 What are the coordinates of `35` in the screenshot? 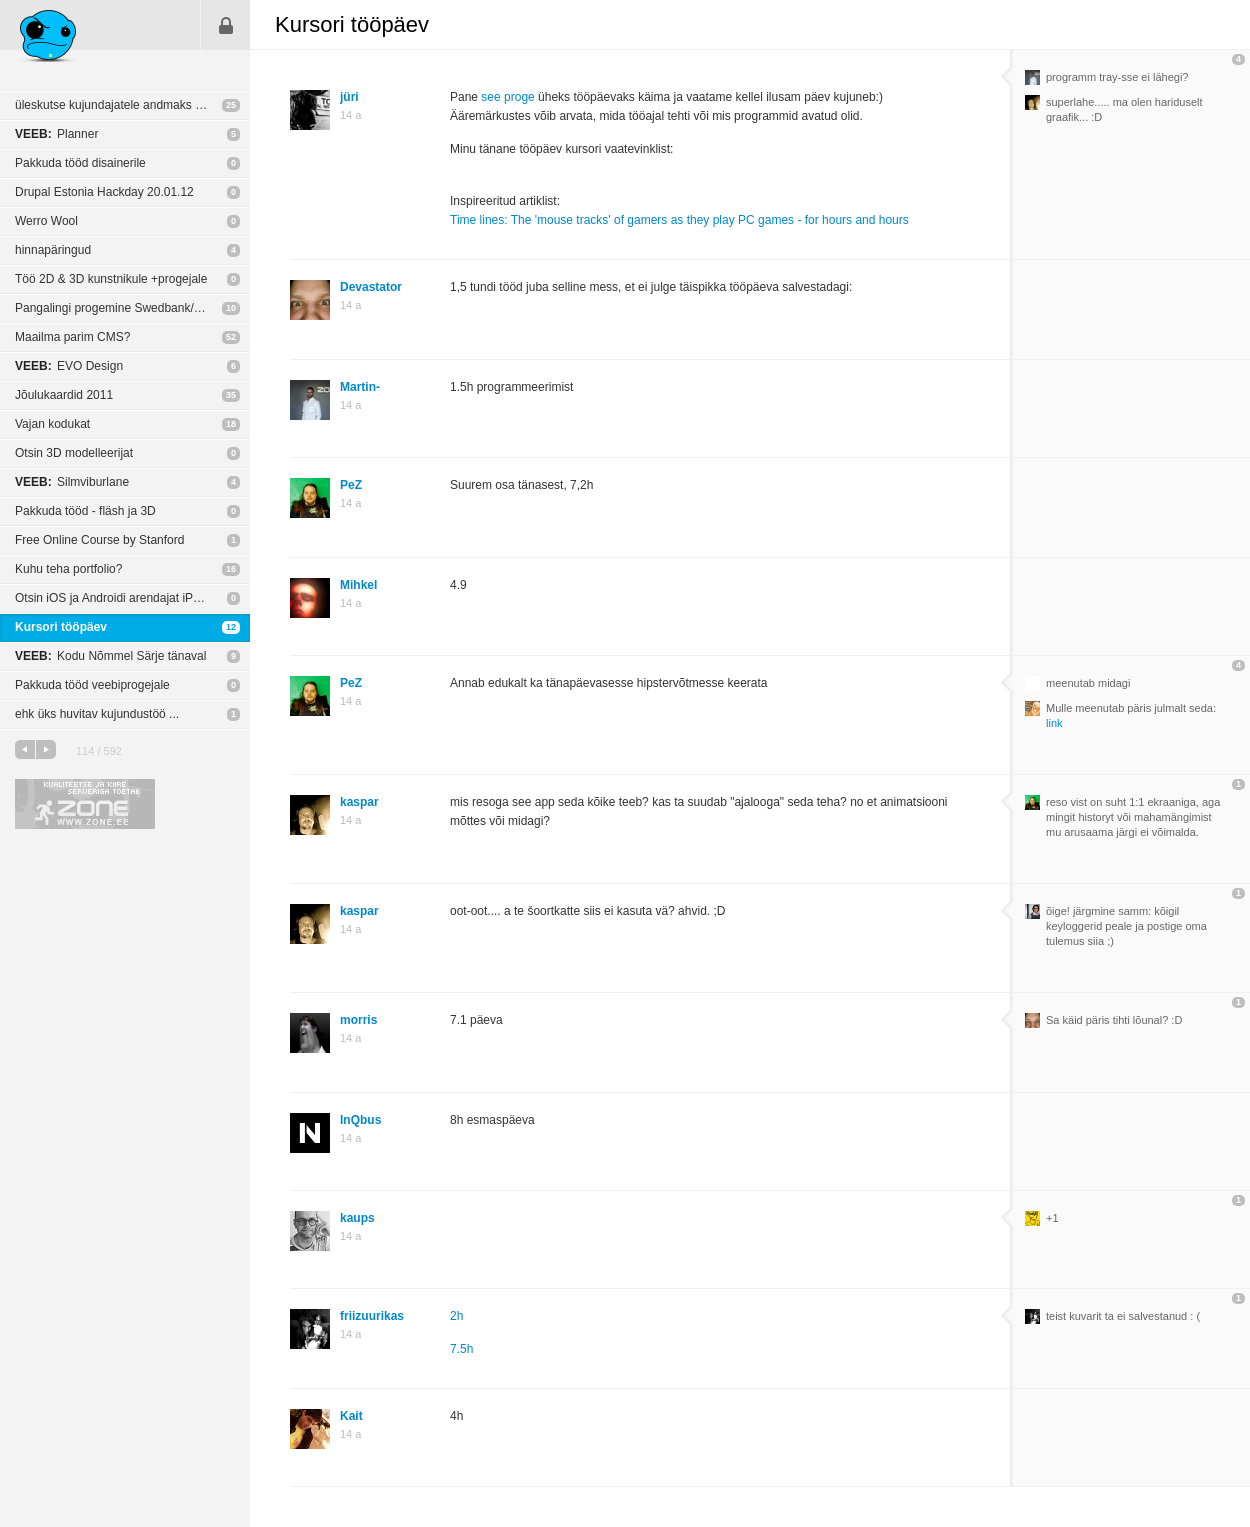 It's located at (231, 395).